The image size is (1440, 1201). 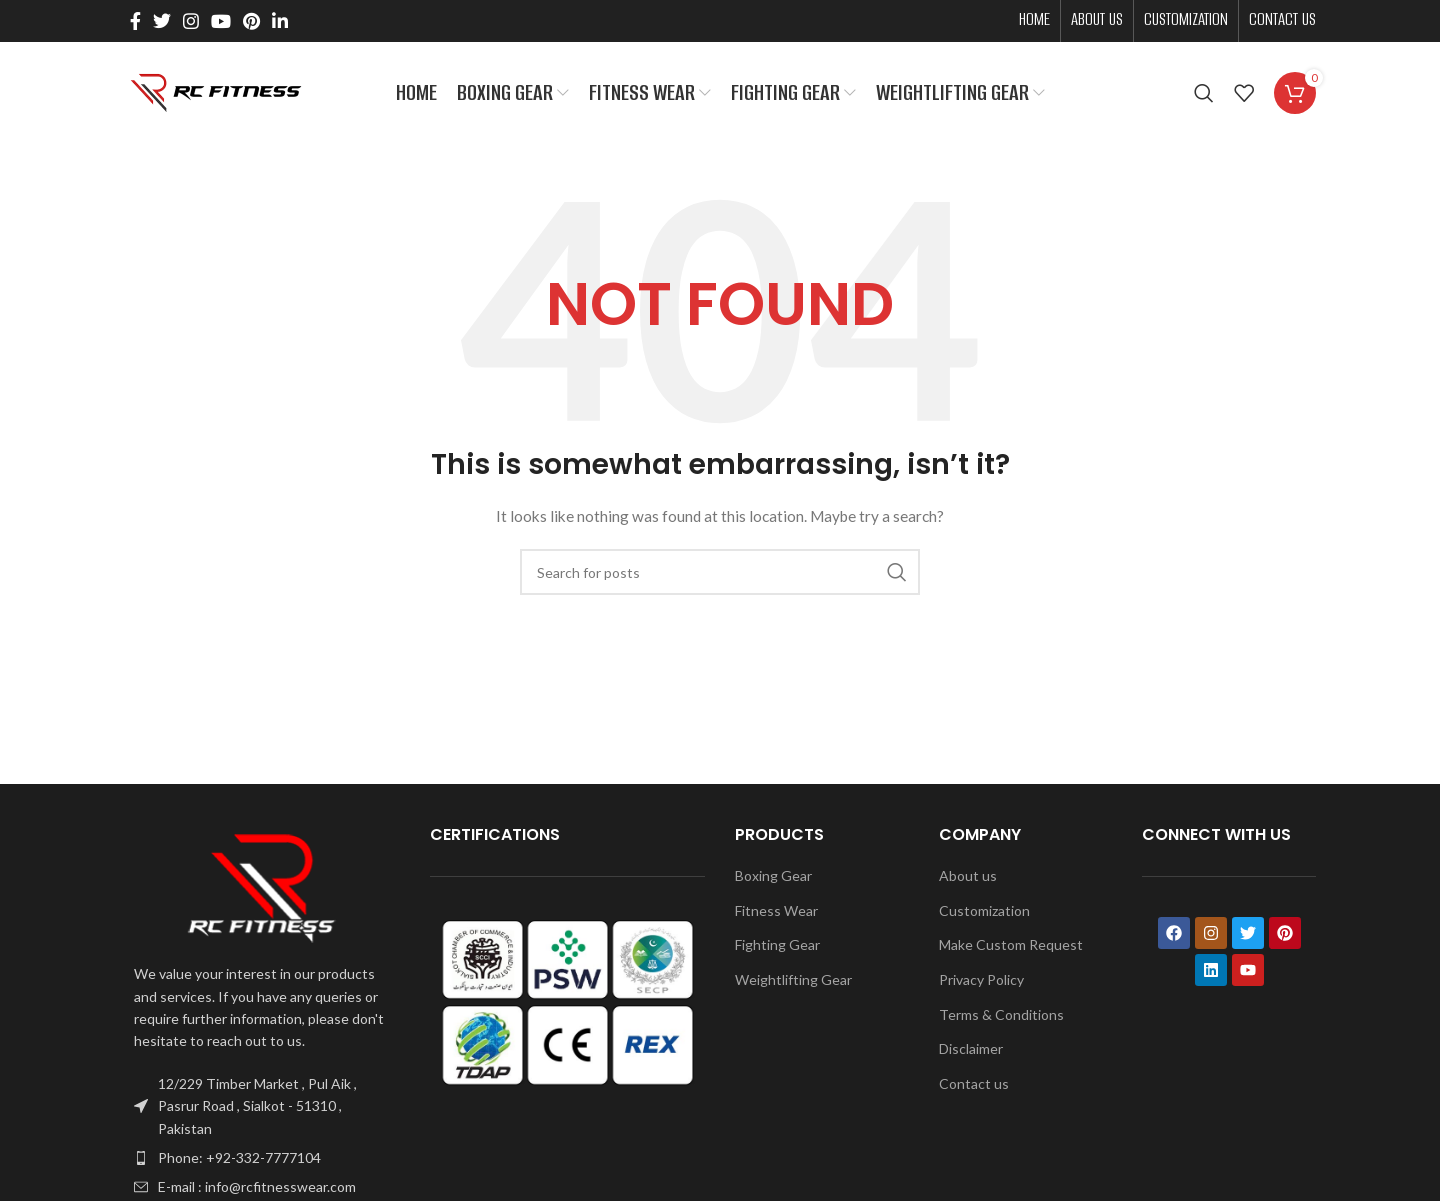 I want to click on [Search], so click(x=1204, y=95).